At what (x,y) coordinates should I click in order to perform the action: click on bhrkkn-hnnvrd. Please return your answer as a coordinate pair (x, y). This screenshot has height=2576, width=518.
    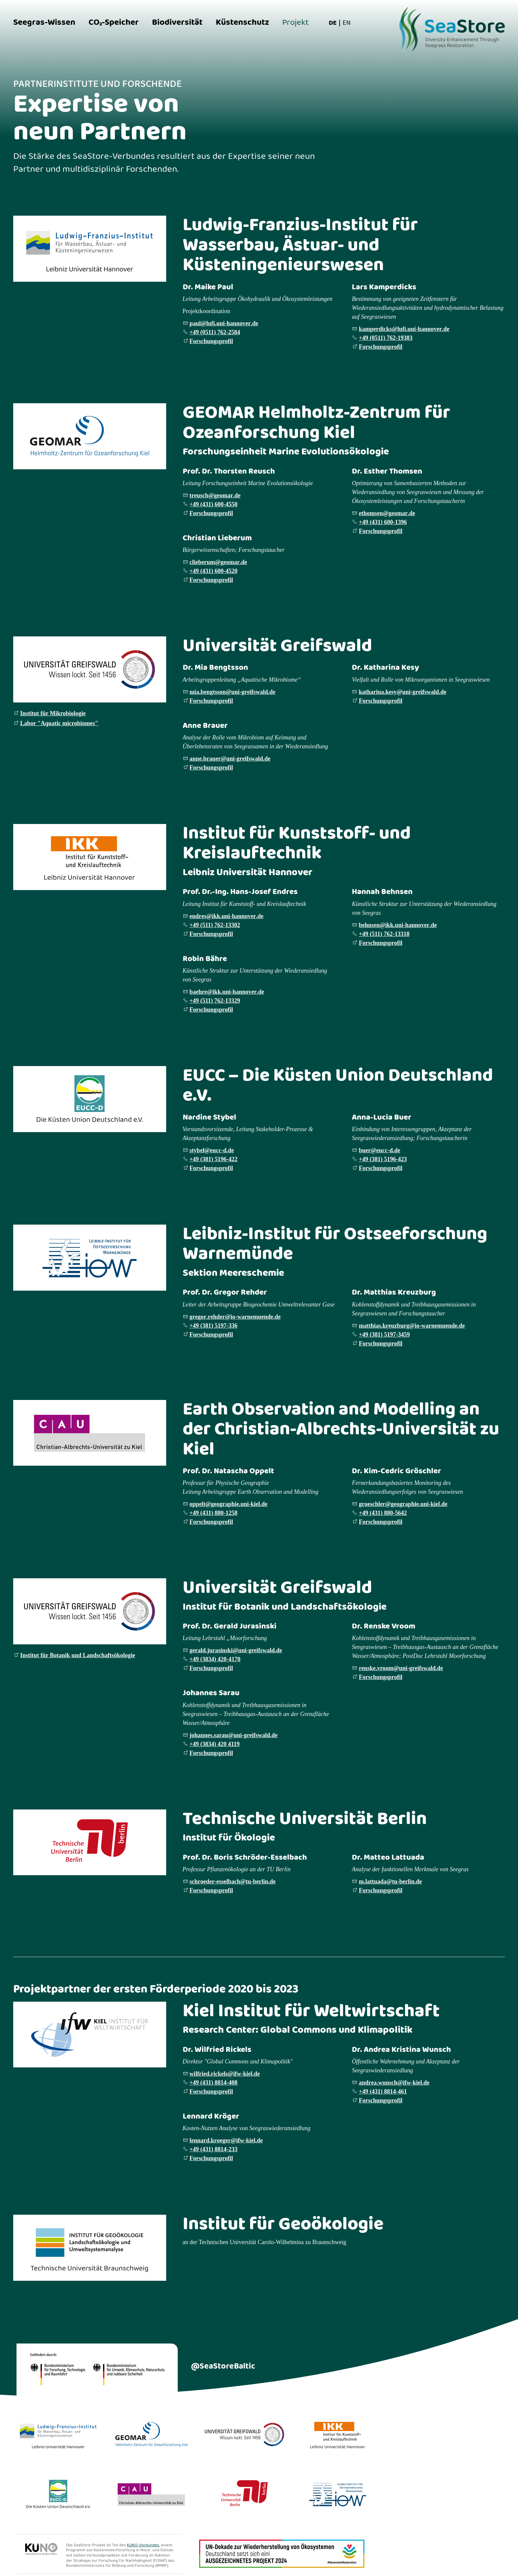
    Looking at the image, I should click on (227, 991).